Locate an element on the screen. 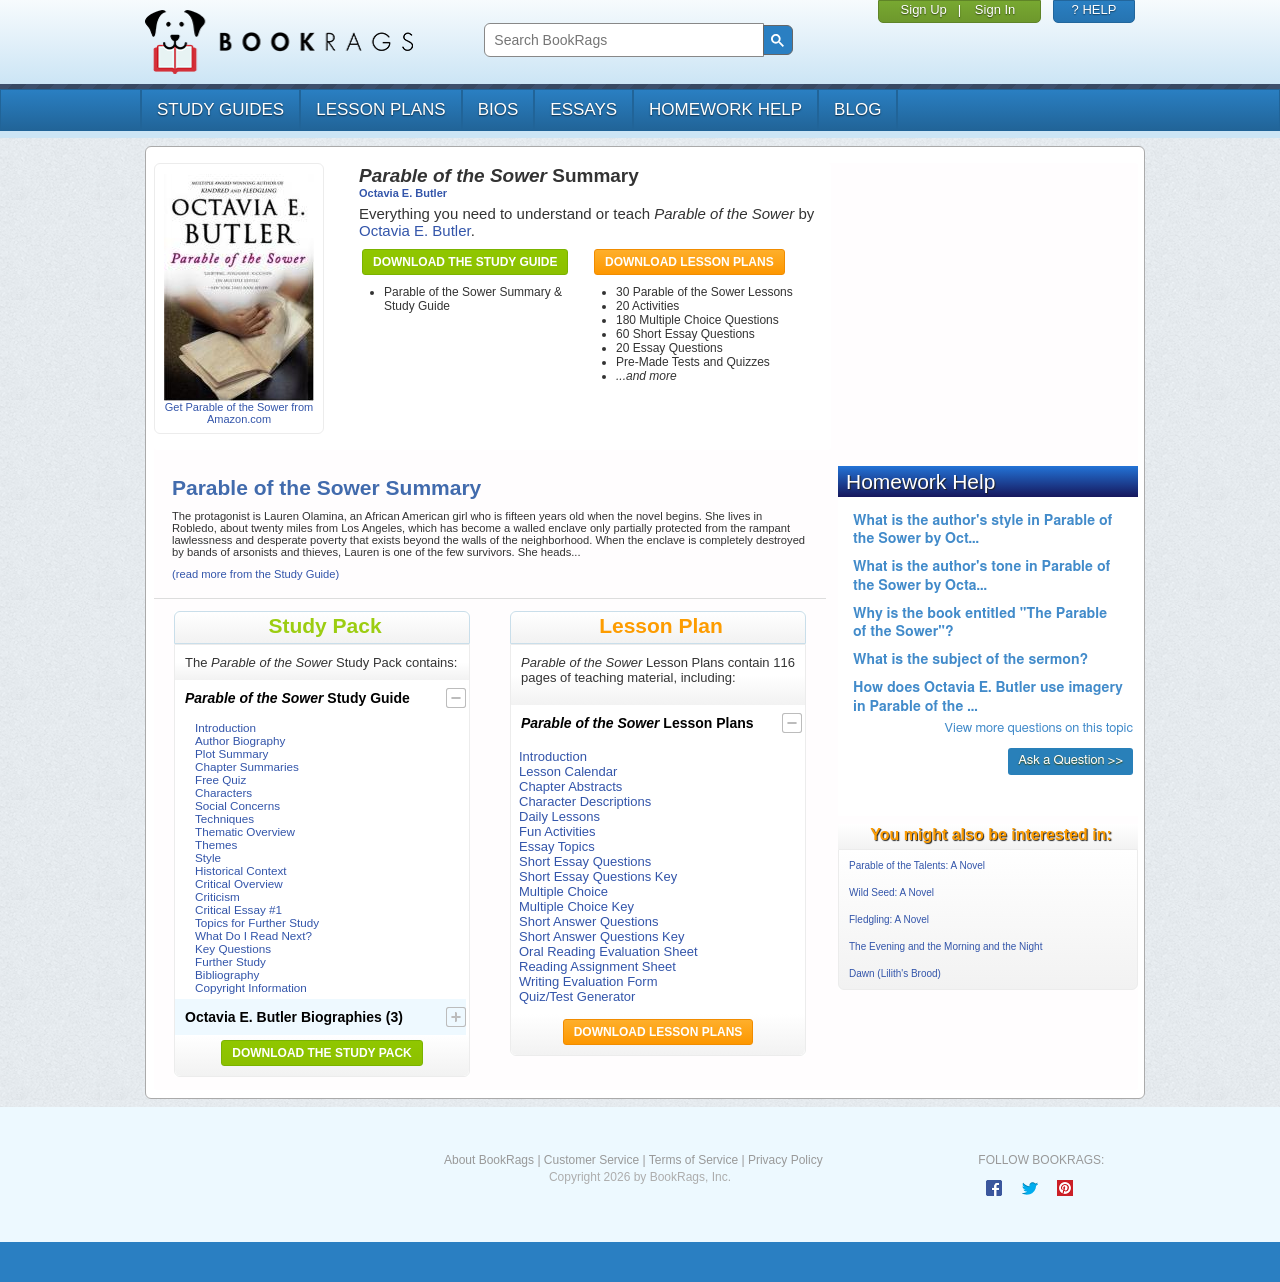 The height and width of the screenshot is (1282, 1280). Social Concerns is located at coordinates (237, 805).